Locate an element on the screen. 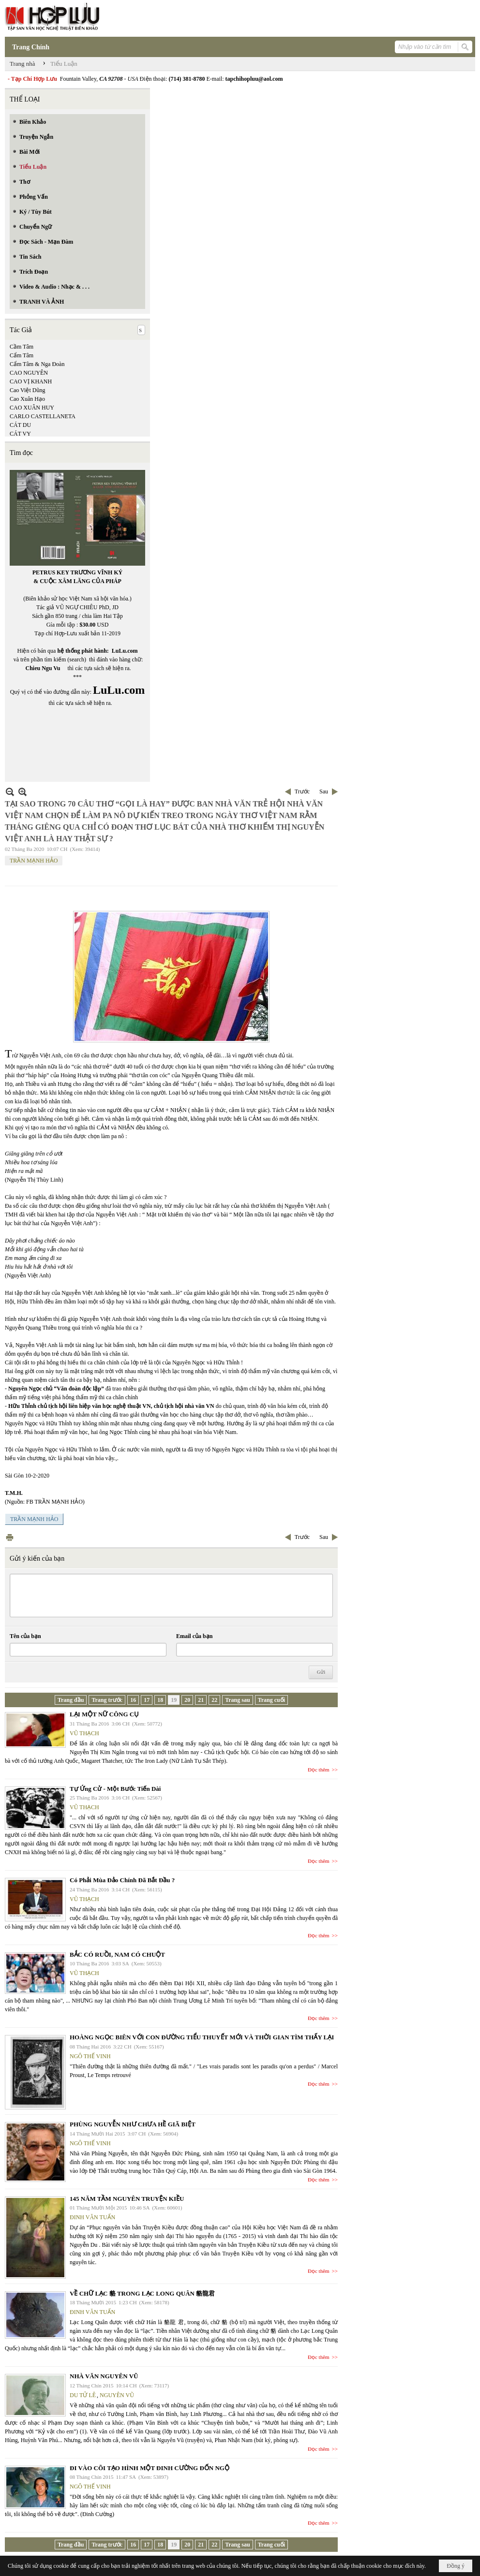 This screenshot has height=2576, width=480. CARLO CASTELLANETA is located at coordinates (42, 416).